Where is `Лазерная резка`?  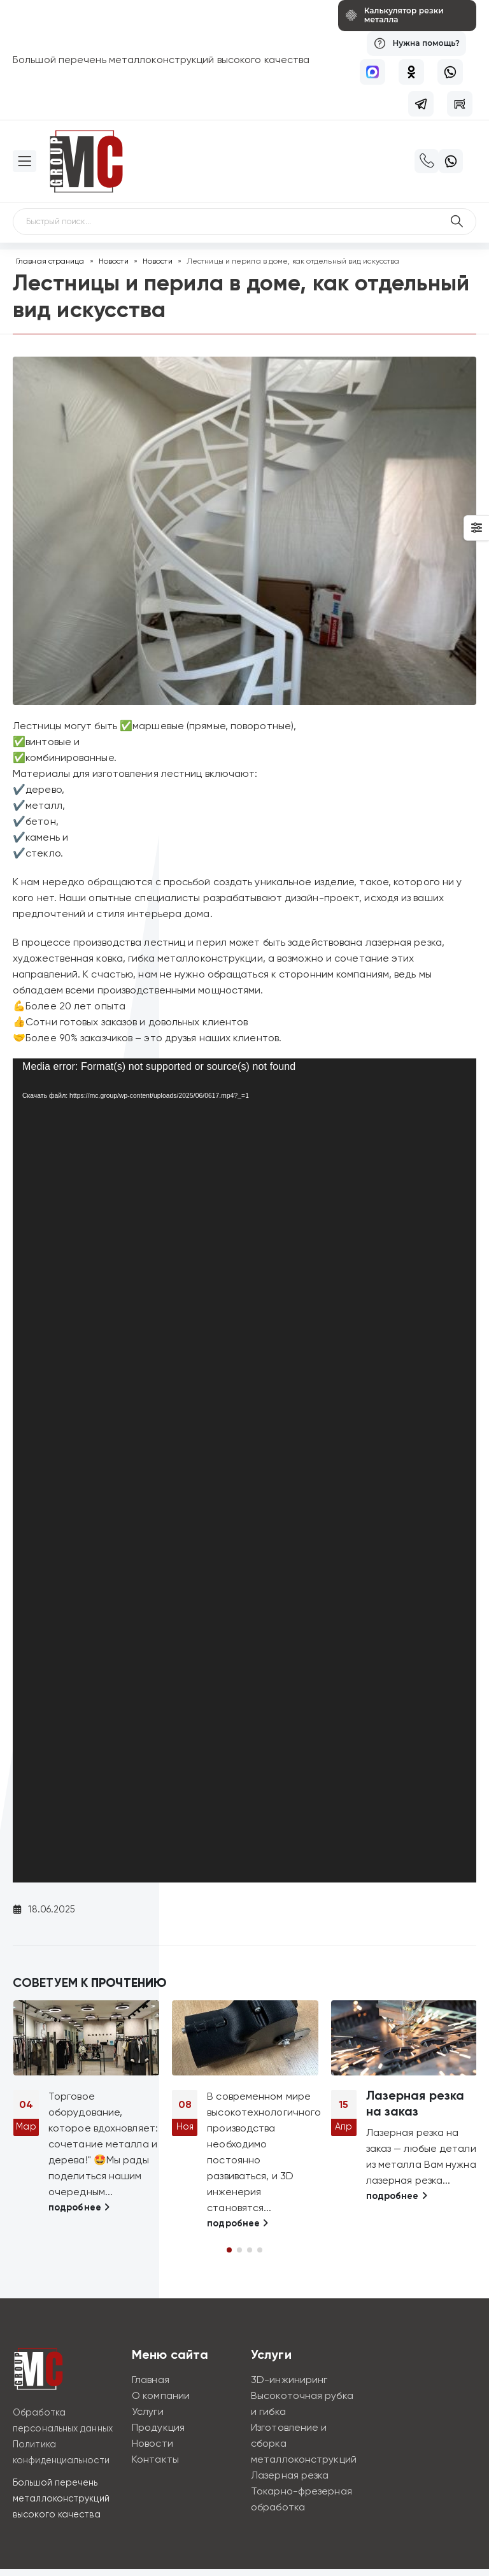
Лазерная резка is located at coordinates (290, 2475).